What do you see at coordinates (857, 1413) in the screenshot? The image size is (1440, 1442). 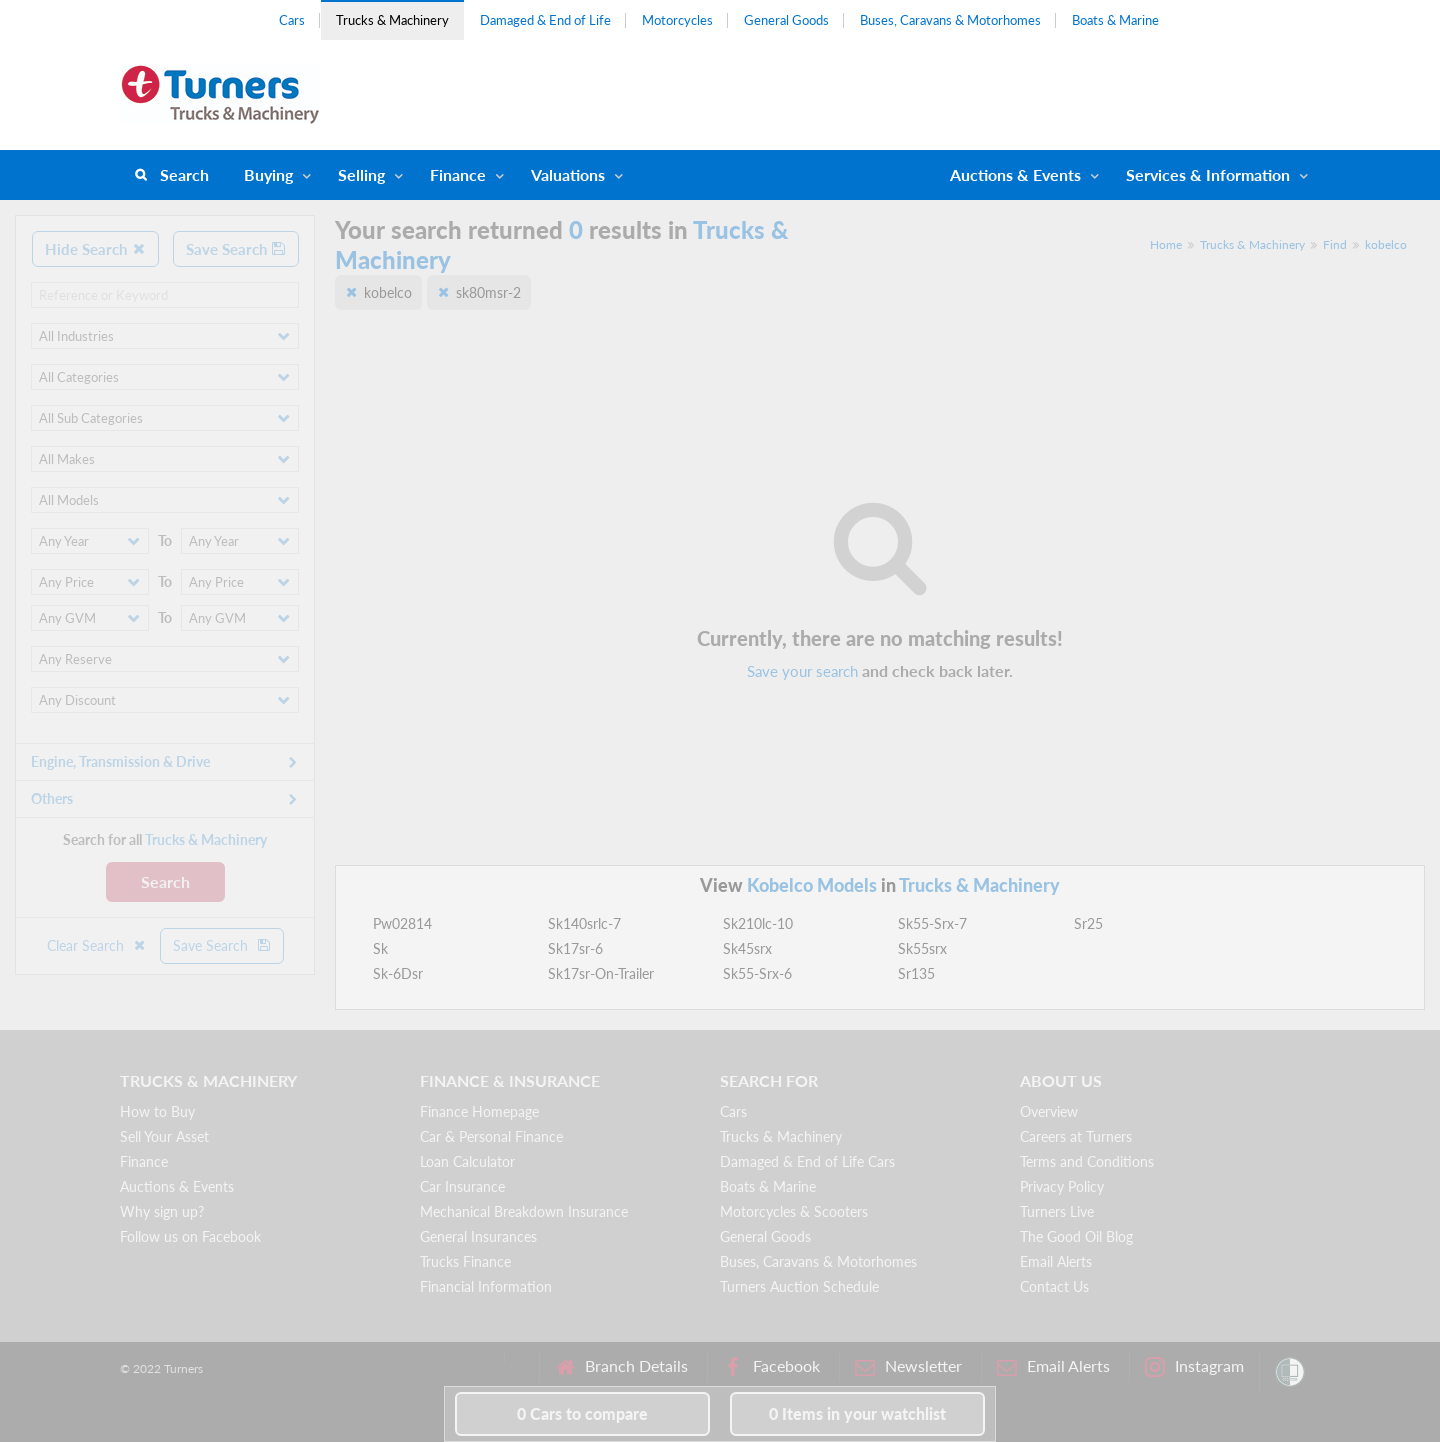 I see `in your watchlist` at bounding box center [857, 1413].